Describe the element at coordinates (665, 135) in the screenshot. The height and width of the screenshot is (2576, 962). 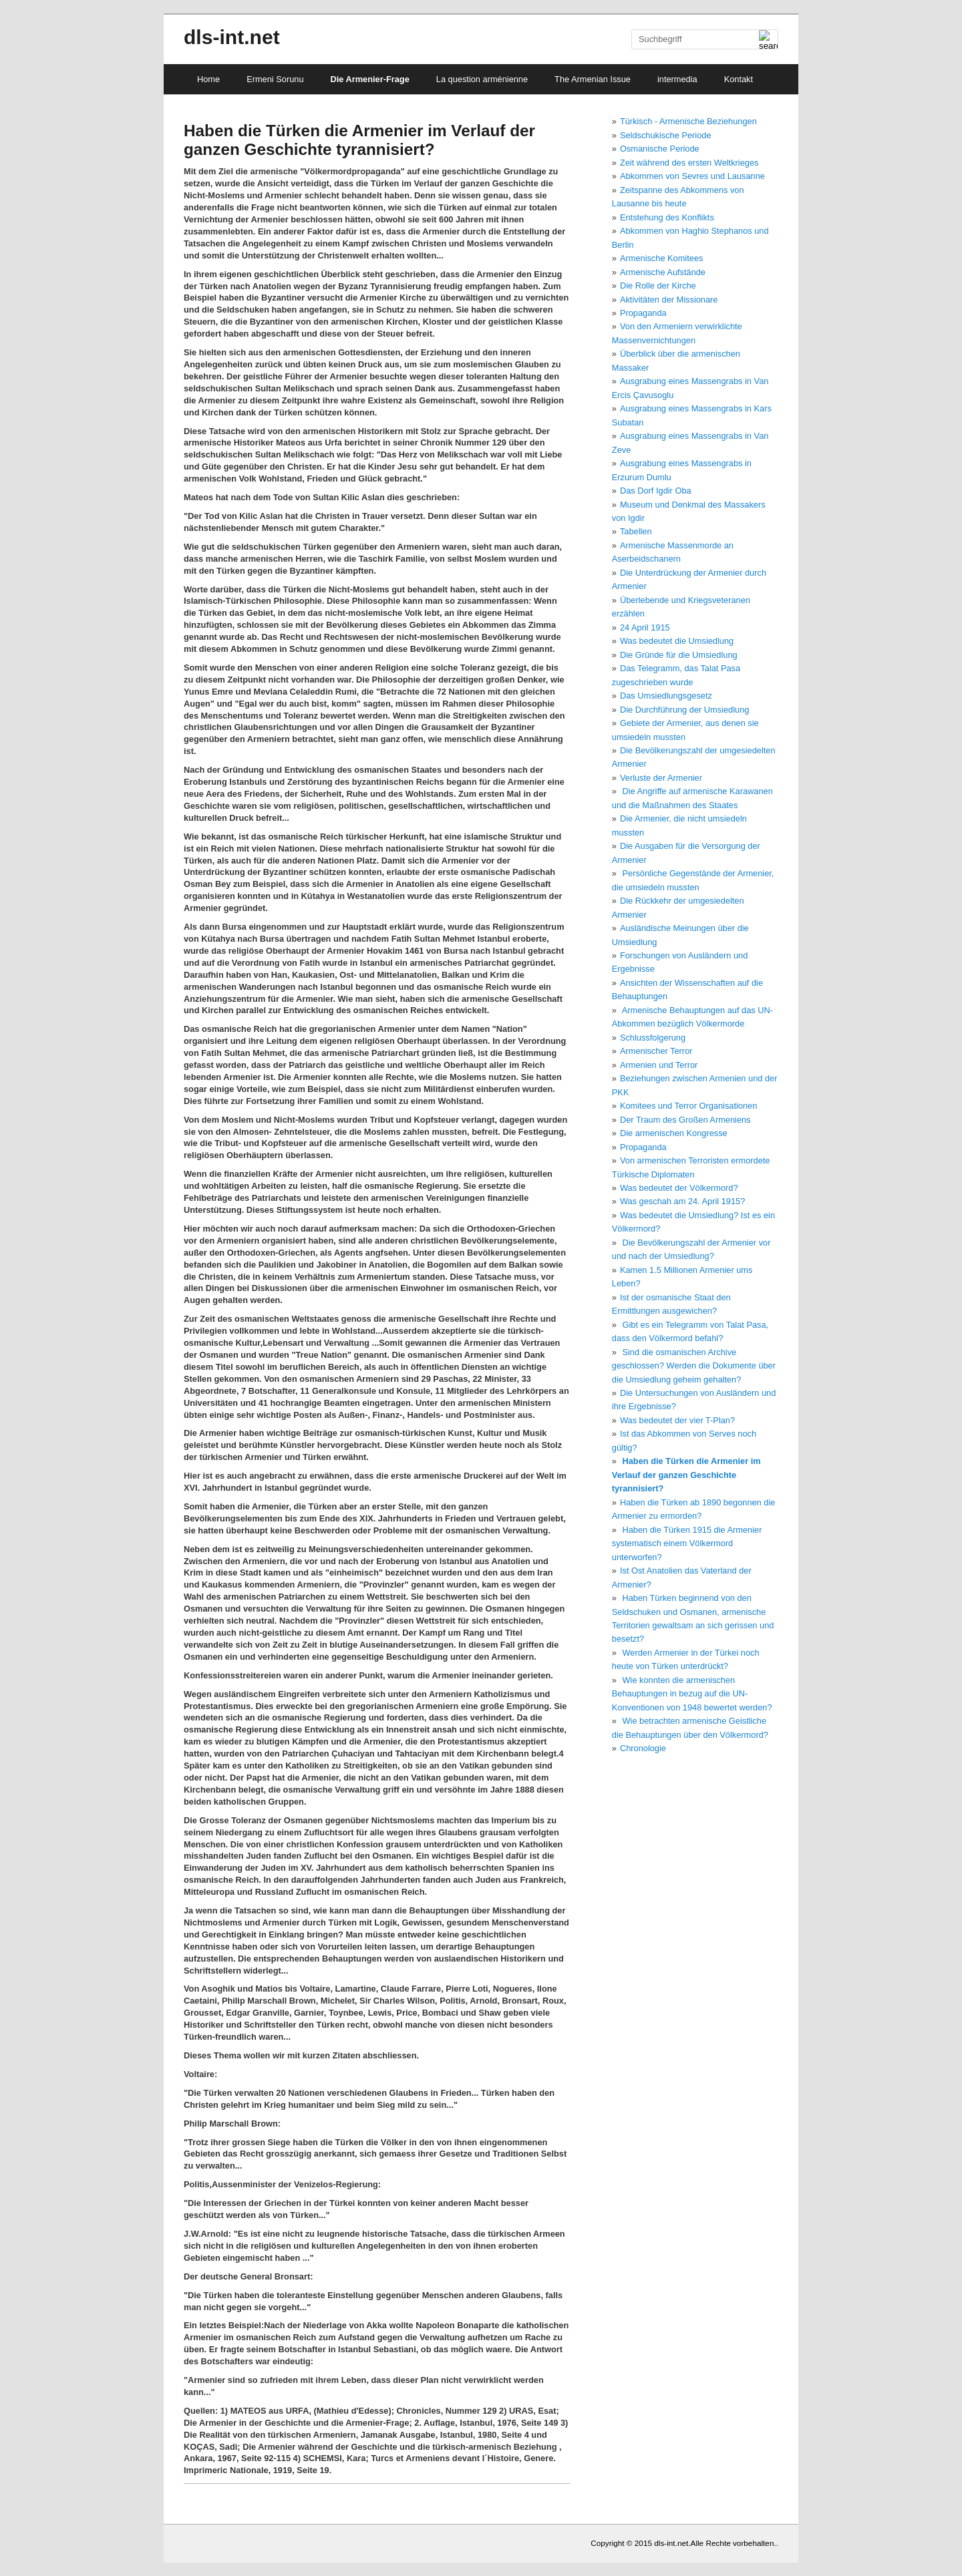
I see `Seldschukische Periode` at that location.